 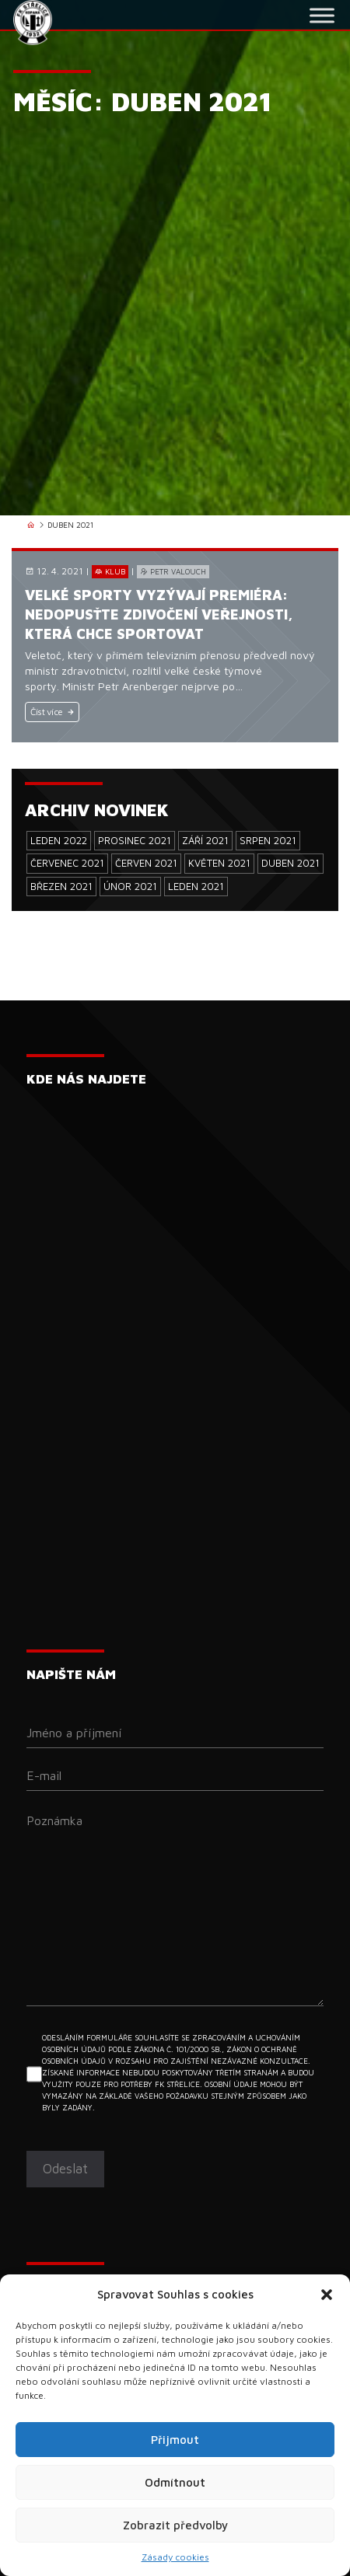 I want to click on Květen 2021, so click(x=219, y=863).